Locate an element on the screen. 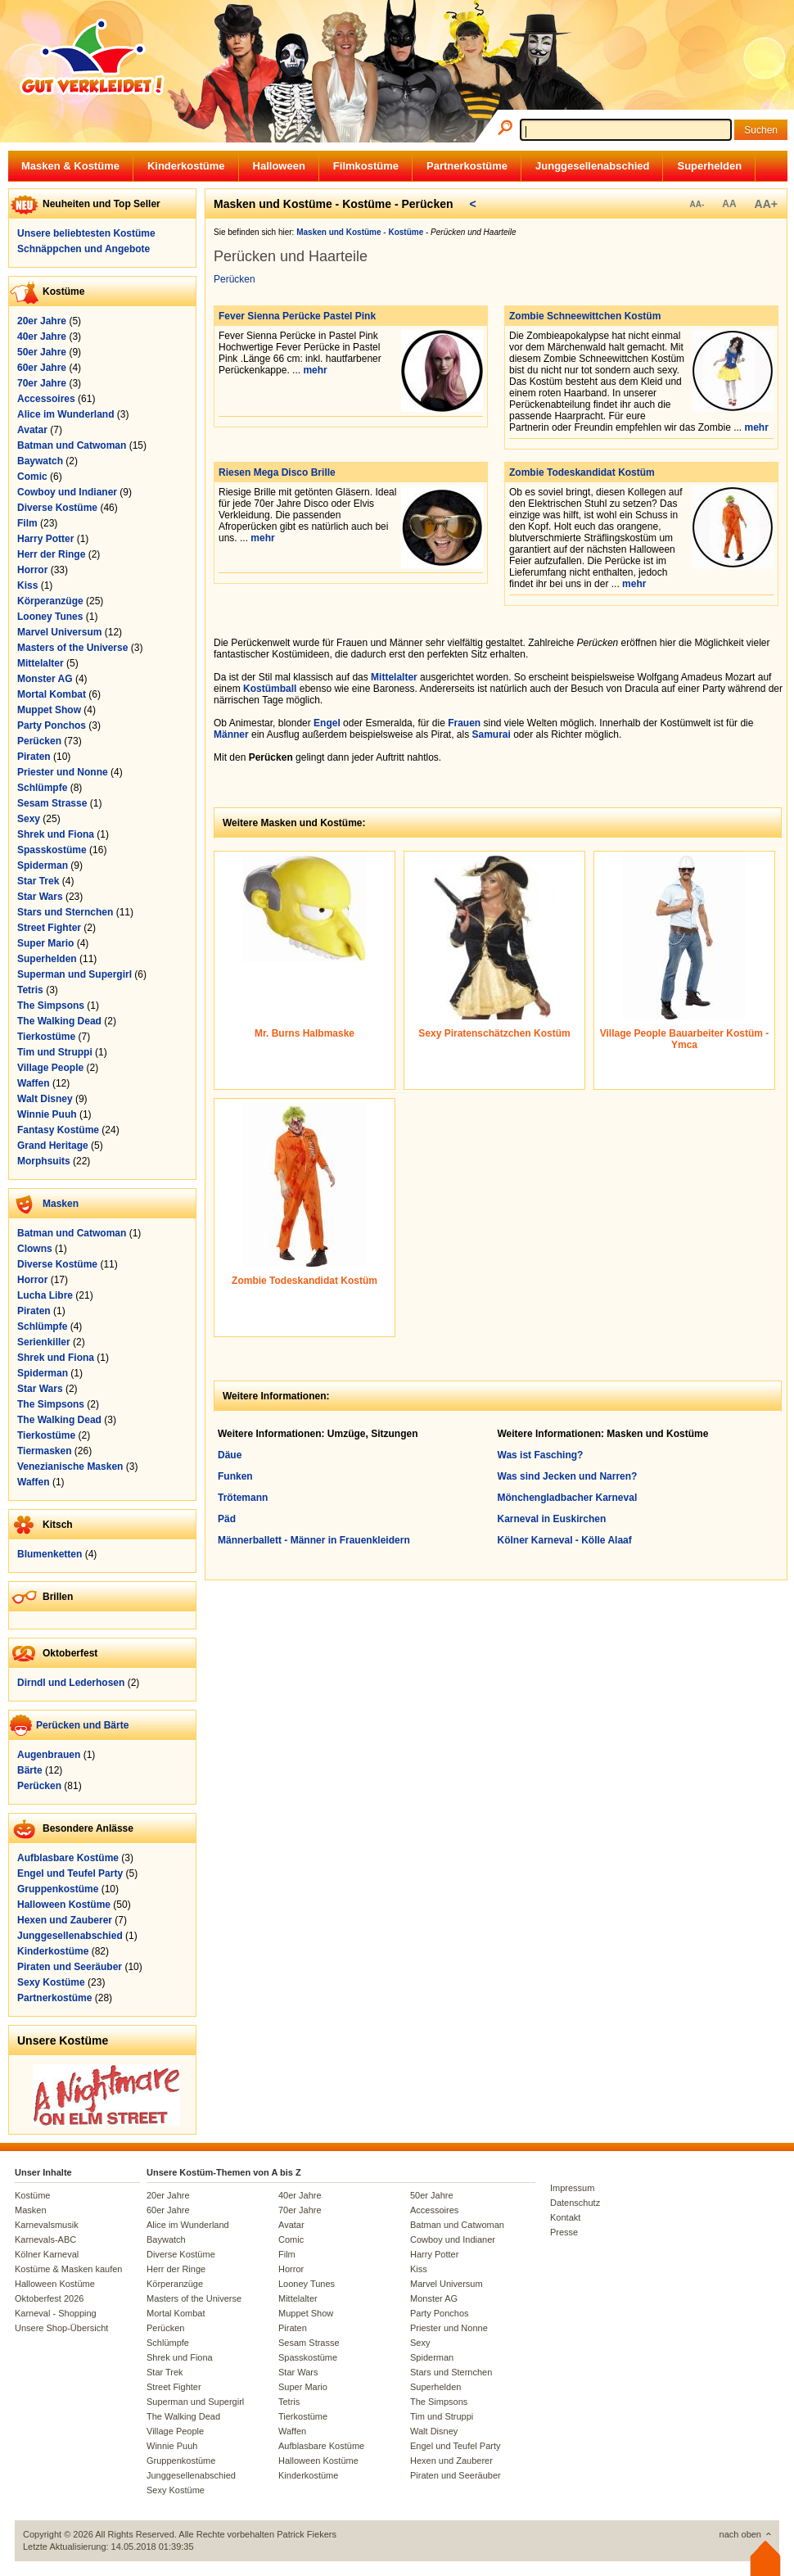  Comic is located at coordinates (32, 476).